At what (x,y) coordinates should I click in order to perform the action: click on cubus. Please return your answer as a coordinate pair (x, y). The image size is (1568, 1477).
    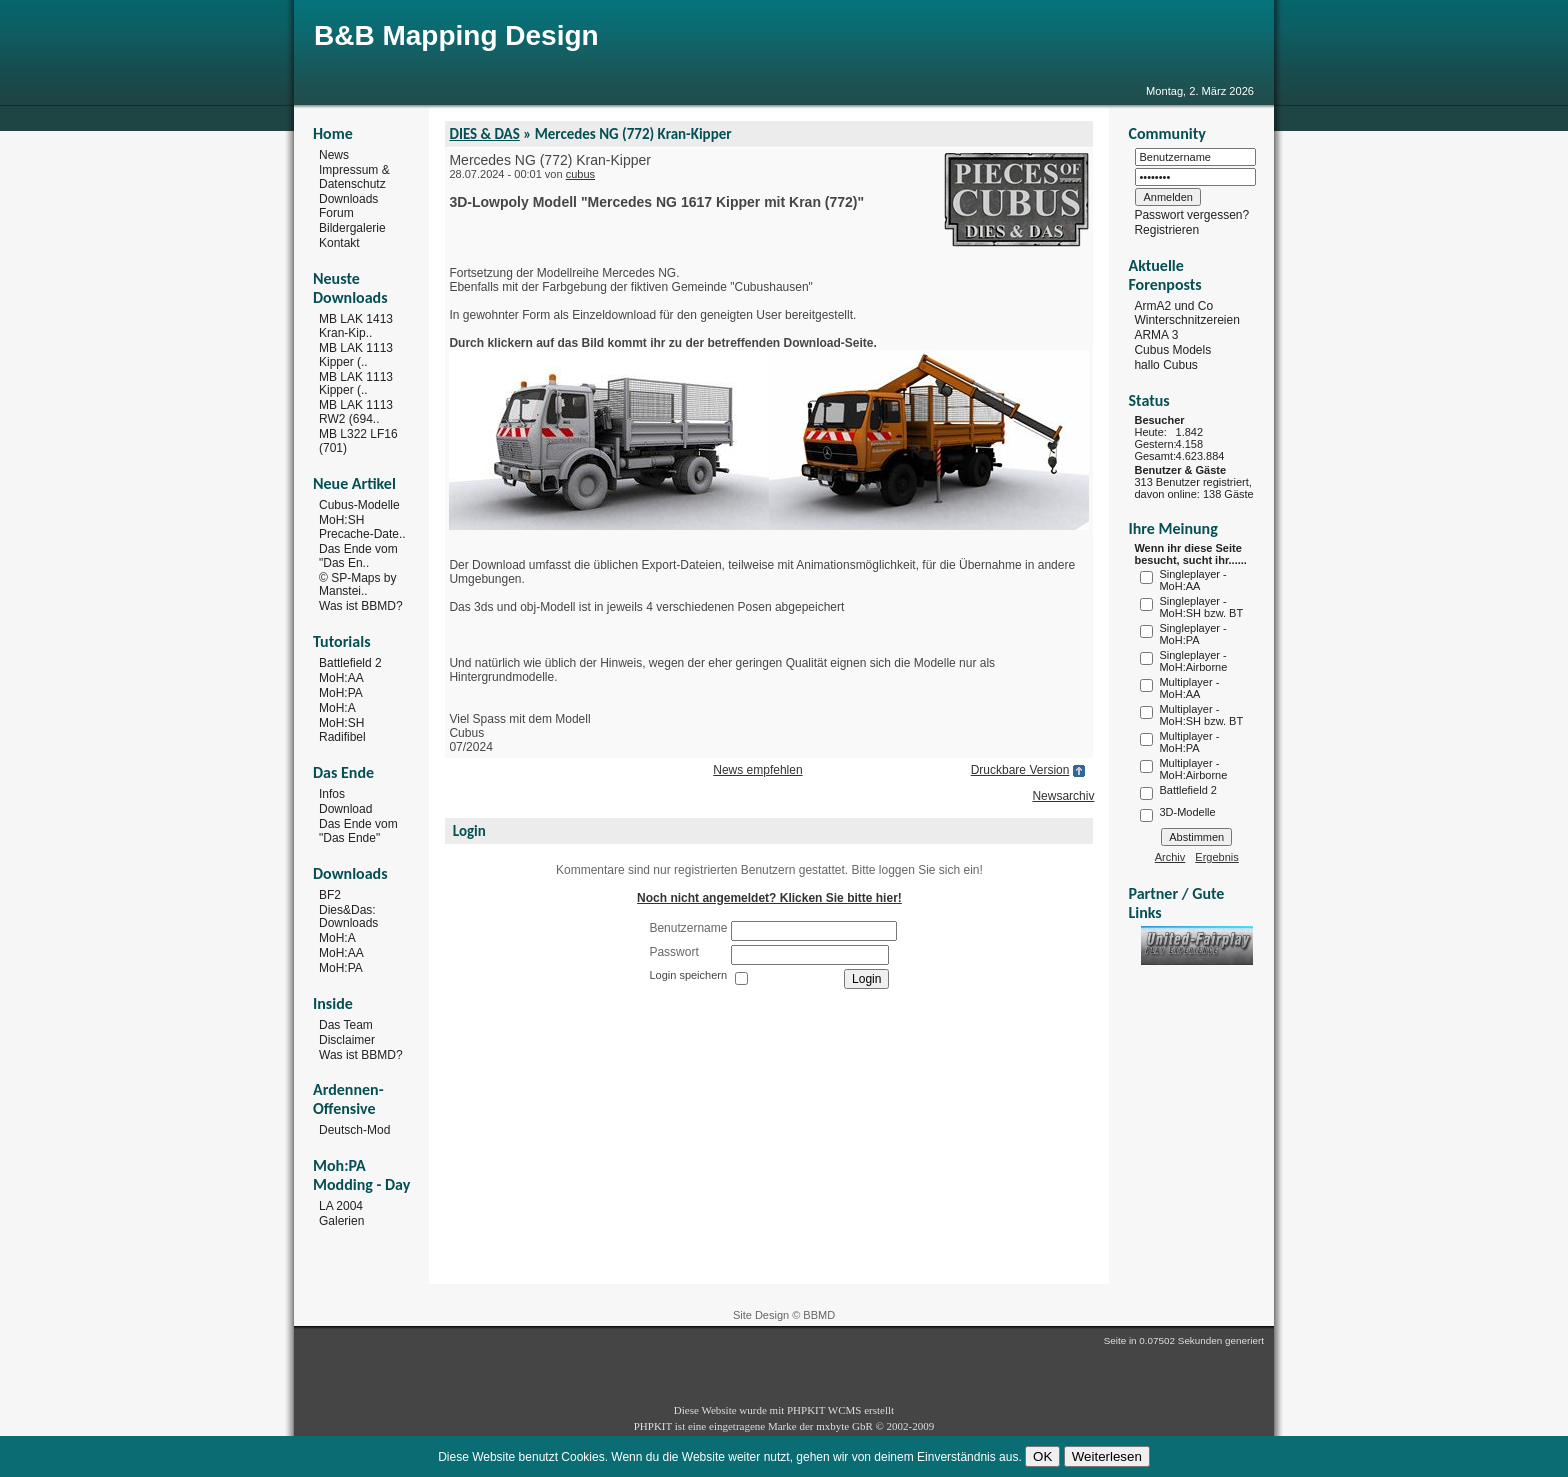
    Looking at the image, I should click on (580, 174).